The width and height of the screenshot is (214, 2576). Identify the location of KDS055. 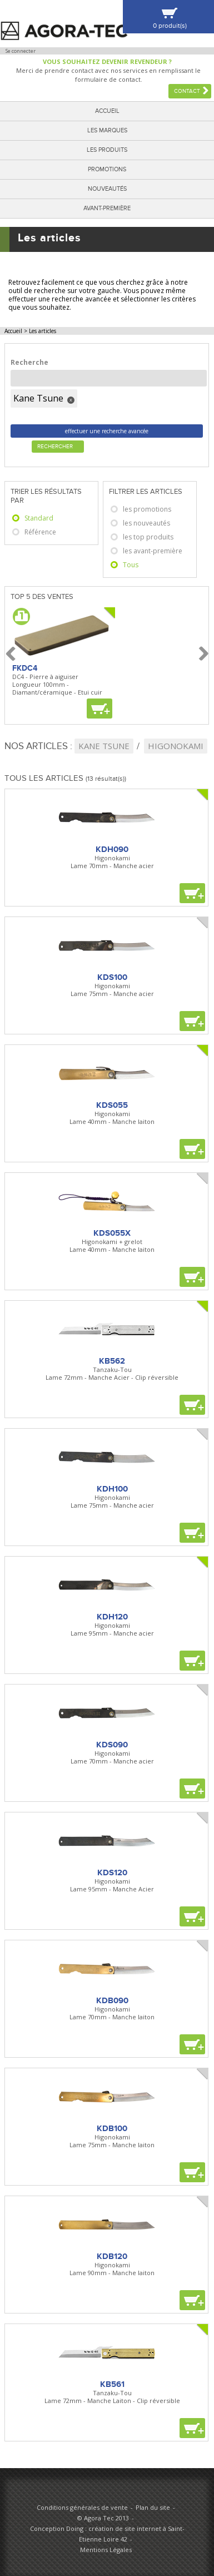
(112, 1105).